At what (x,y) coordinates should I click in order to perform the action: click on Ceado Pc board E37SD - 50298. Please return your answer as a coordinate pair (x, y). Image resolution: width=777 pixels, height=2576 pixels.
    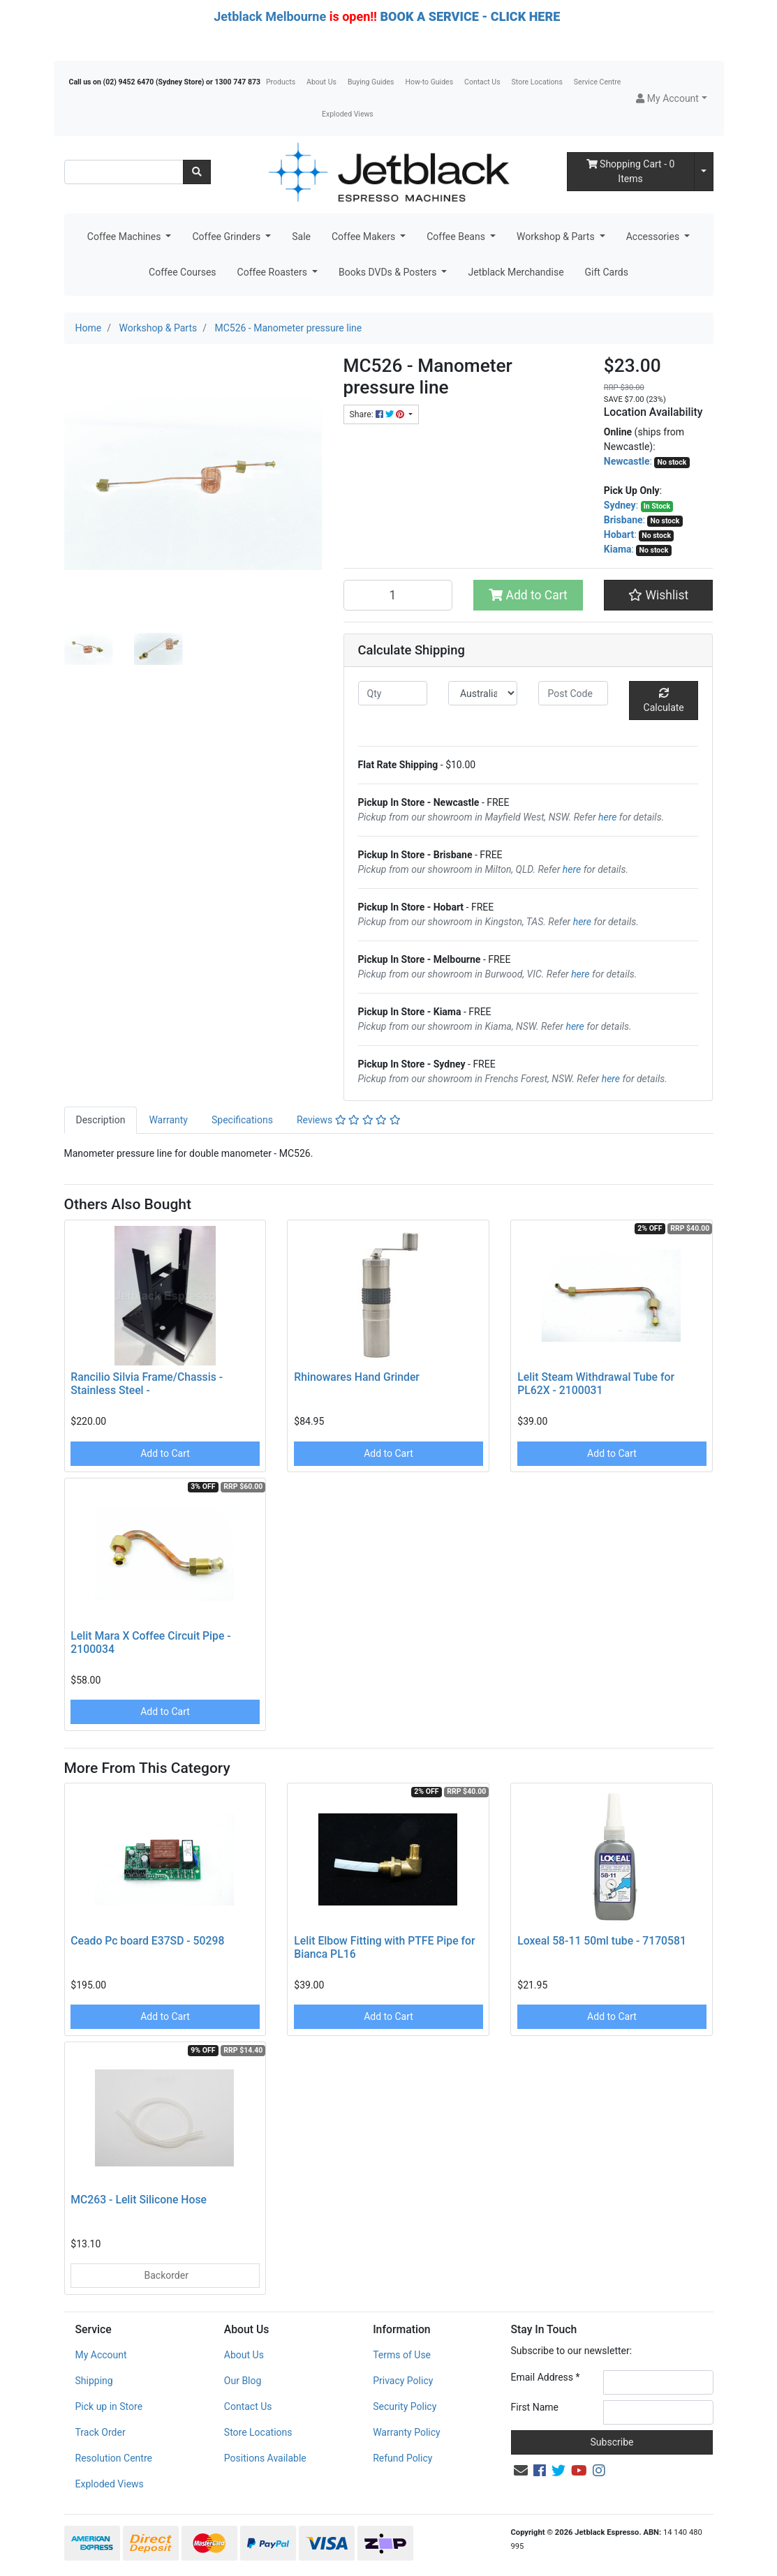
    Looking at the image, I should click on (147, 1940).